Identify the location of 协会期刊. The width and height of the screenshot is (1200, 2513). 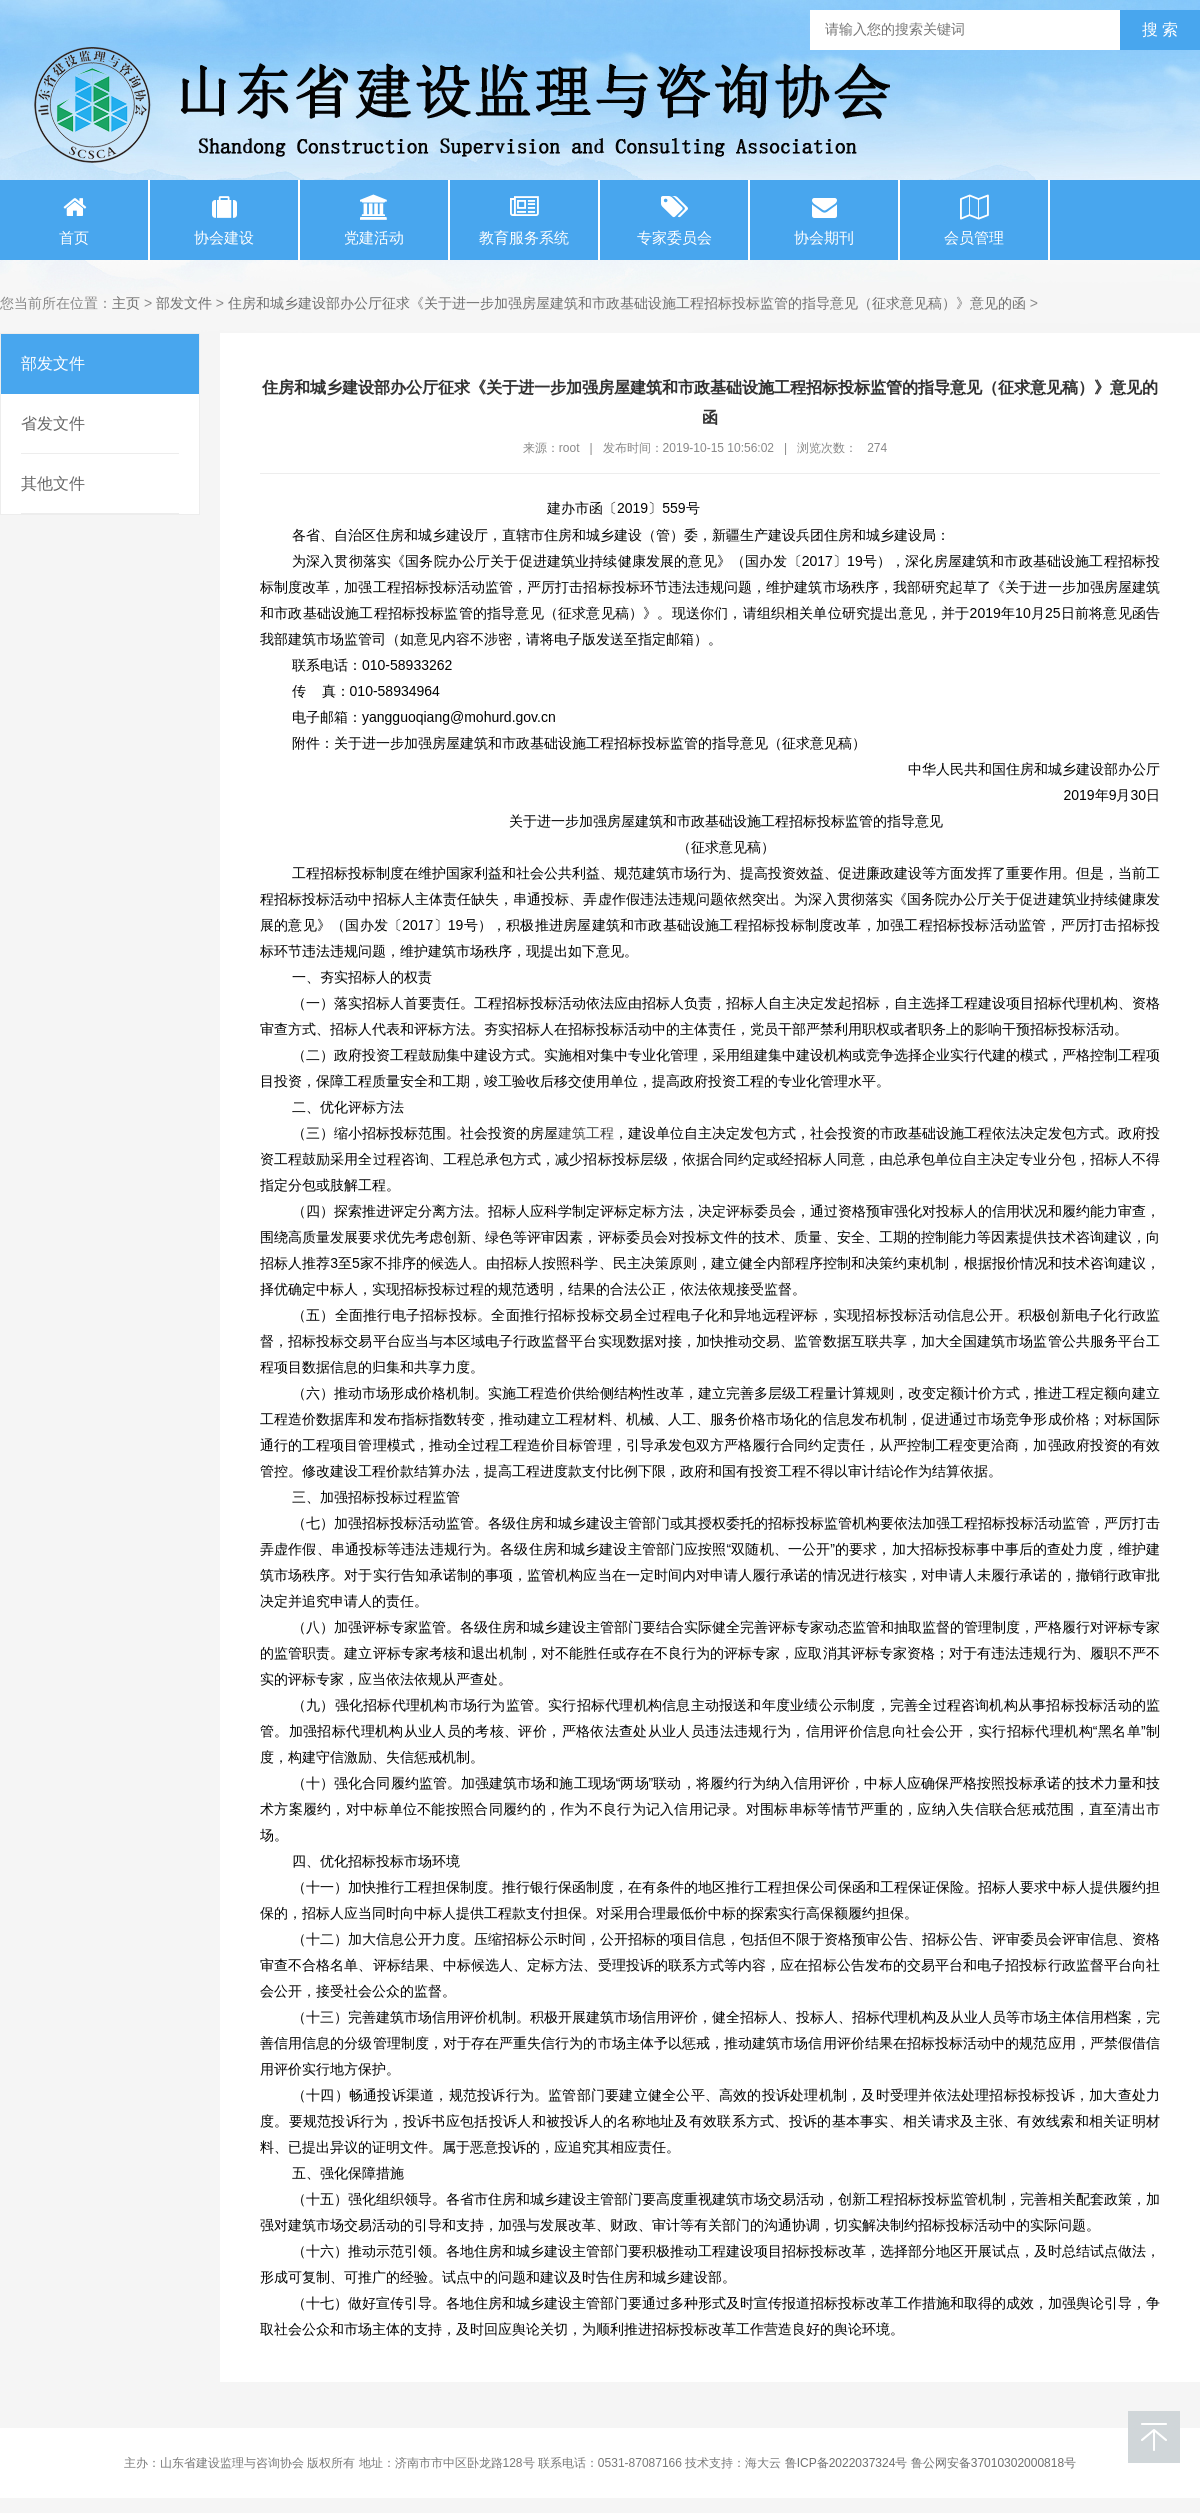
(824, 220).